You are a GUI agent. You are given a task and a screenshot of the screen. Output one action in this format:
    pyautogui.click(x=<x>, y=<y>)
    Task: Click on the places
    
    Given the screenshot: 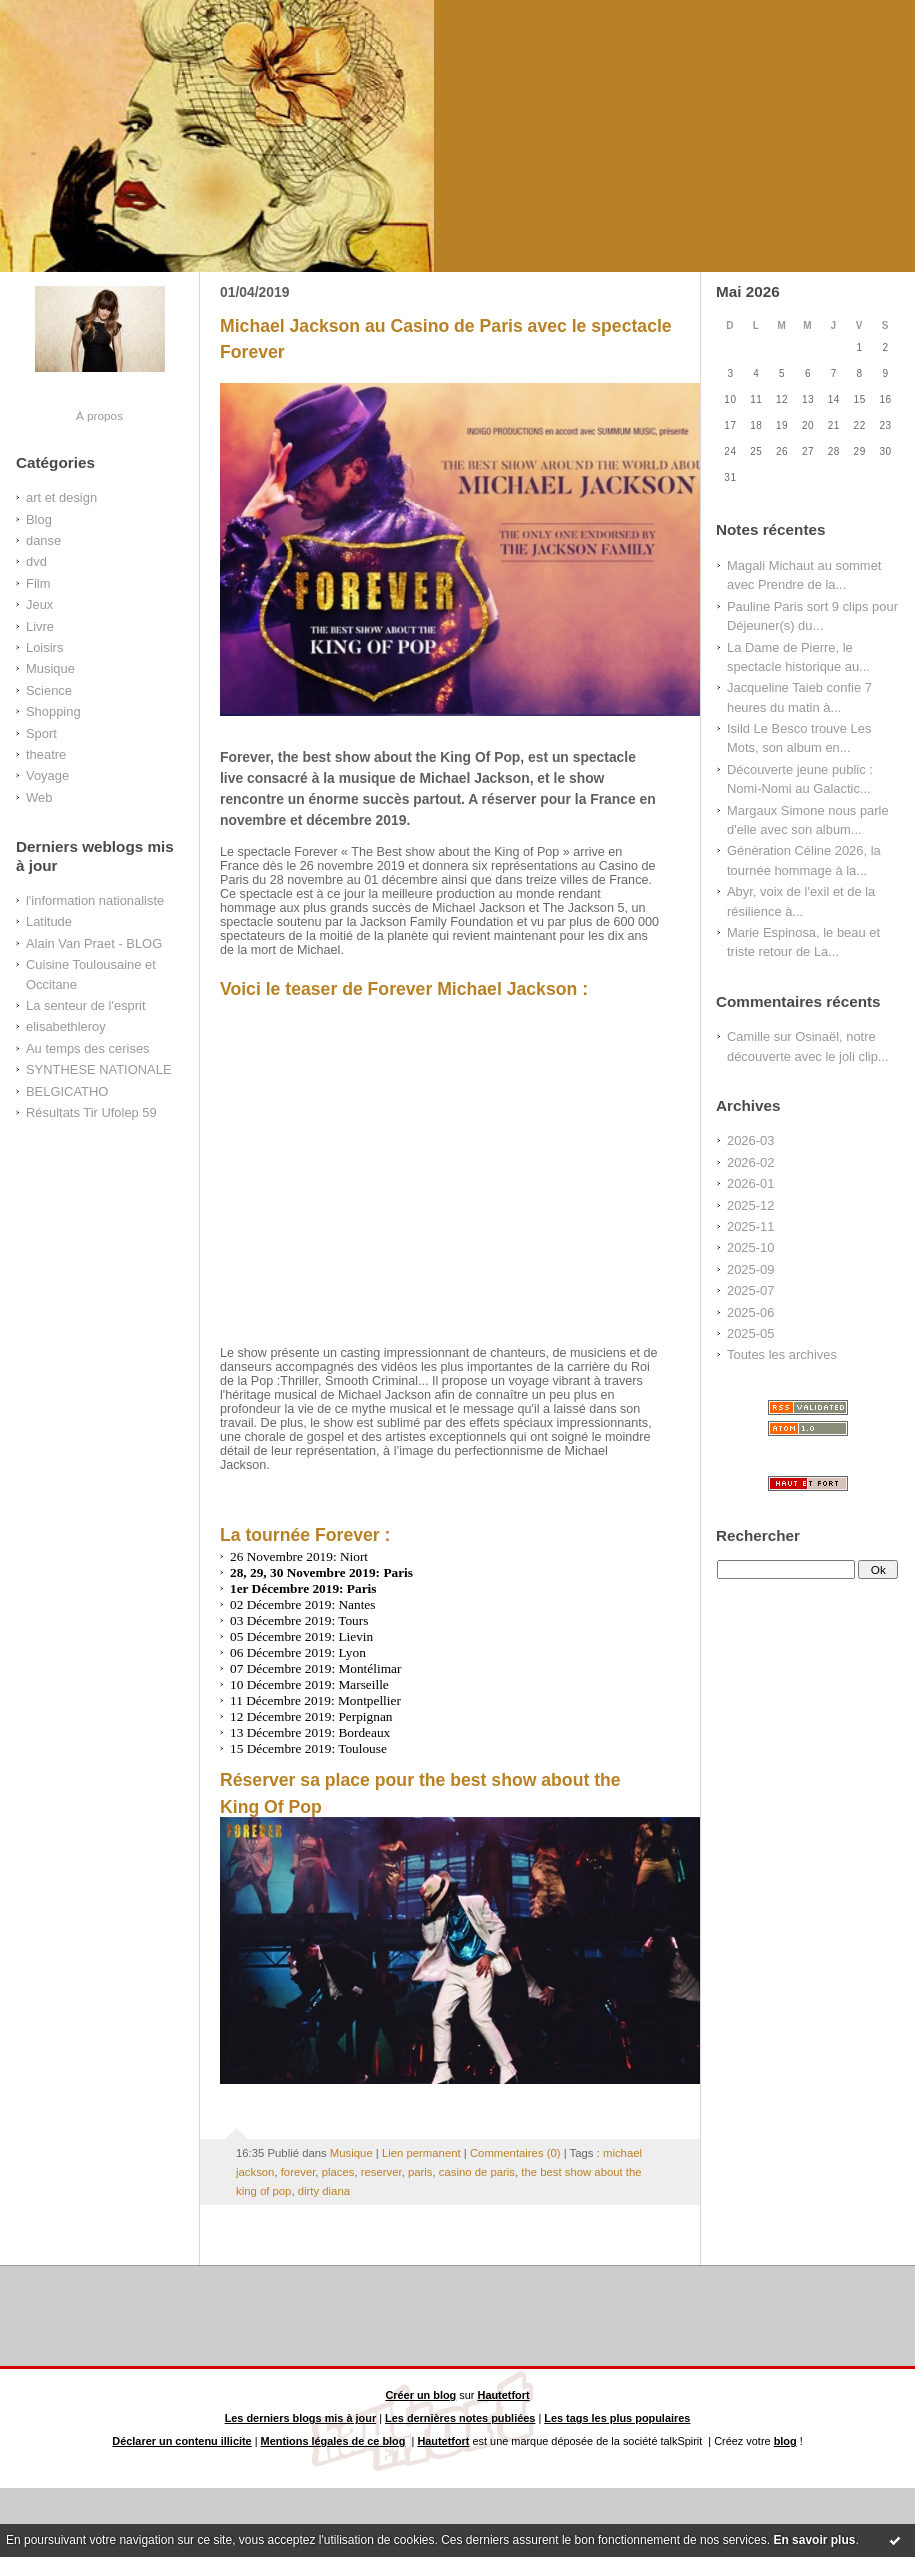 What is the action you would take?
    pyautogui.click(x=338, y=2172)
    